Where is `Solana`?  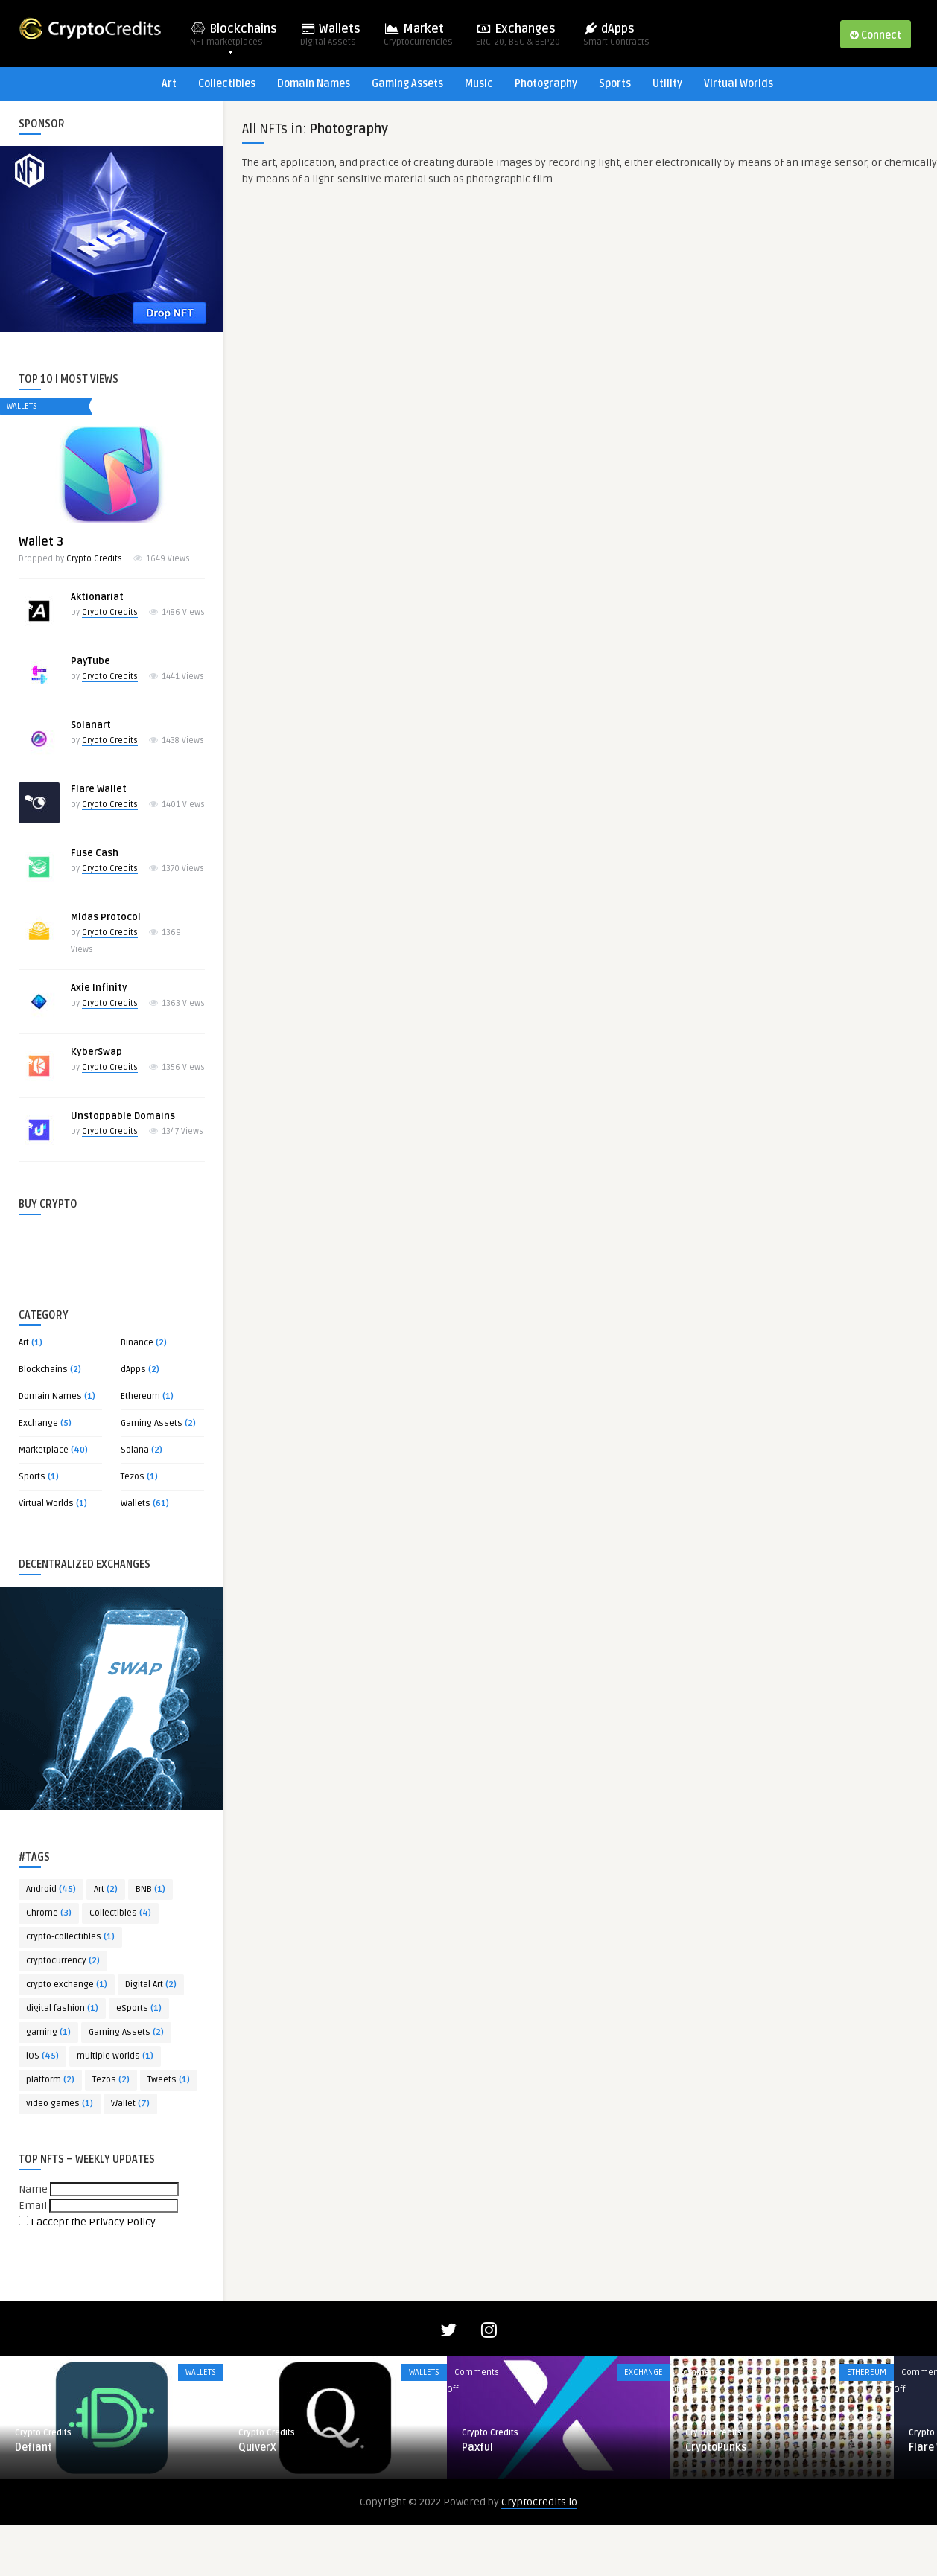 Solana is located at coordinates (135, 1450).